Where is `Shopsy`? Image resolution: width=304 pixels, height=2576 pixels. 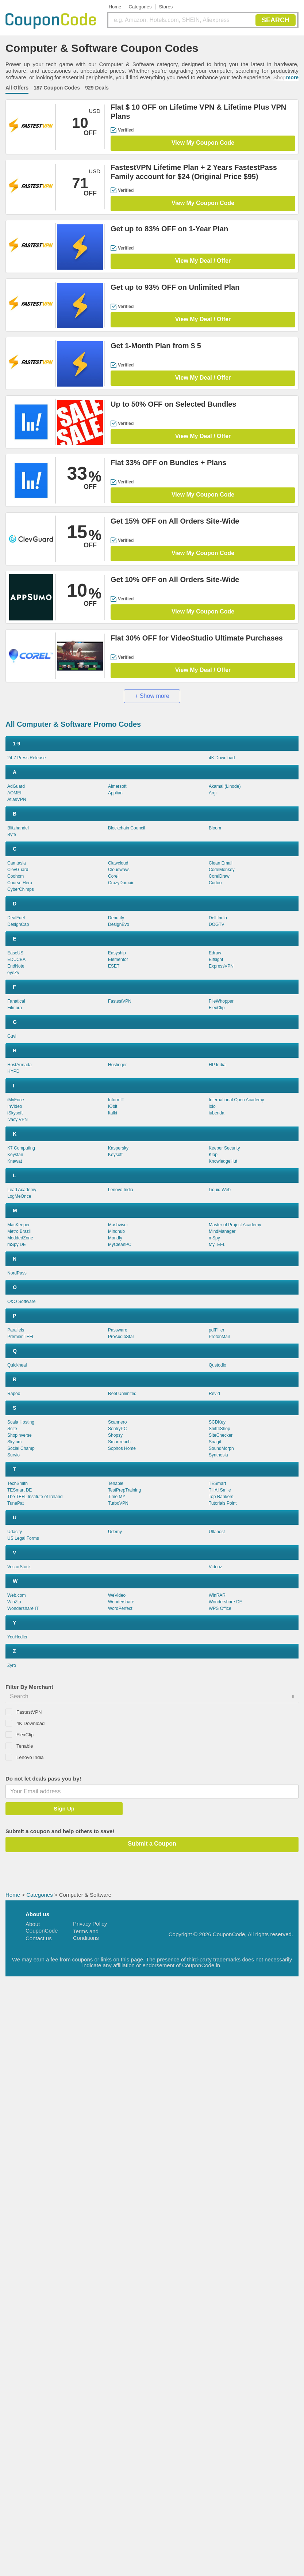
Shopsy is located at coordinates (115, 1435).